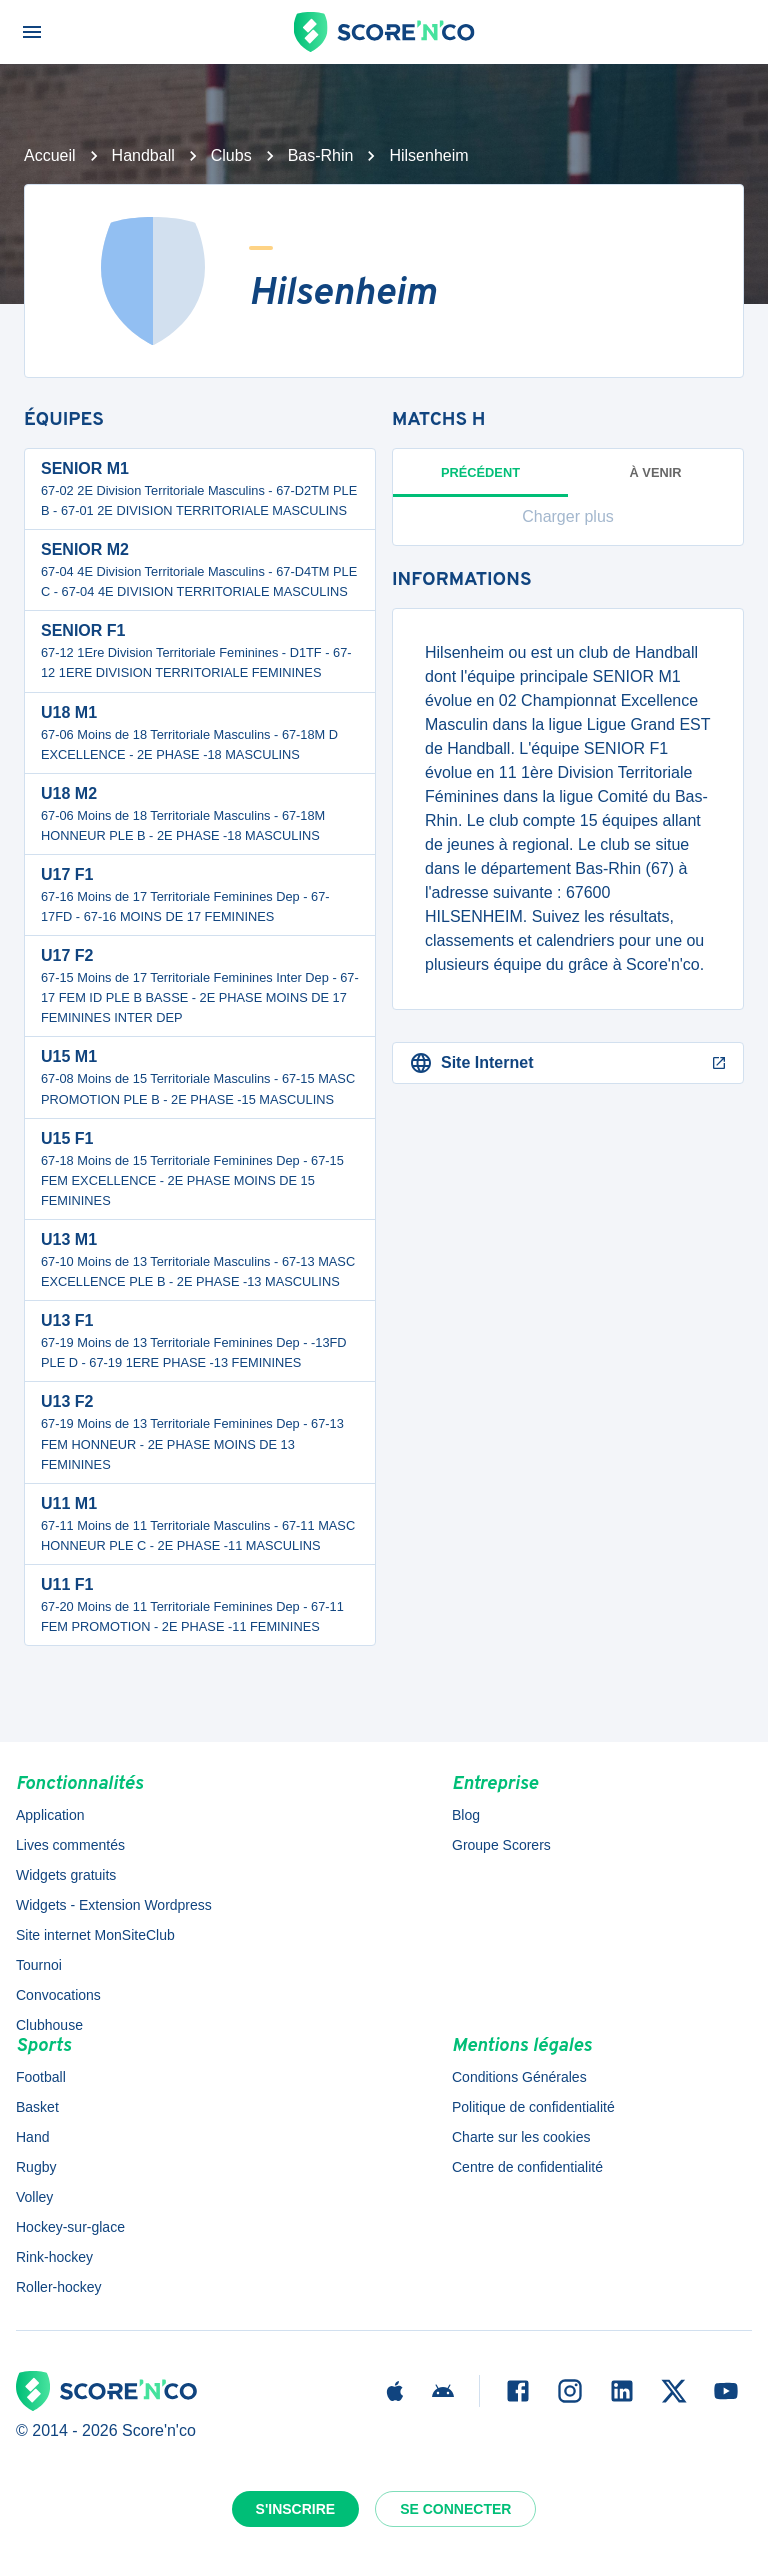 This screenshot has width=768, height=2555. I want to click on Site internet MonSiteClub, so click(95, 1935).